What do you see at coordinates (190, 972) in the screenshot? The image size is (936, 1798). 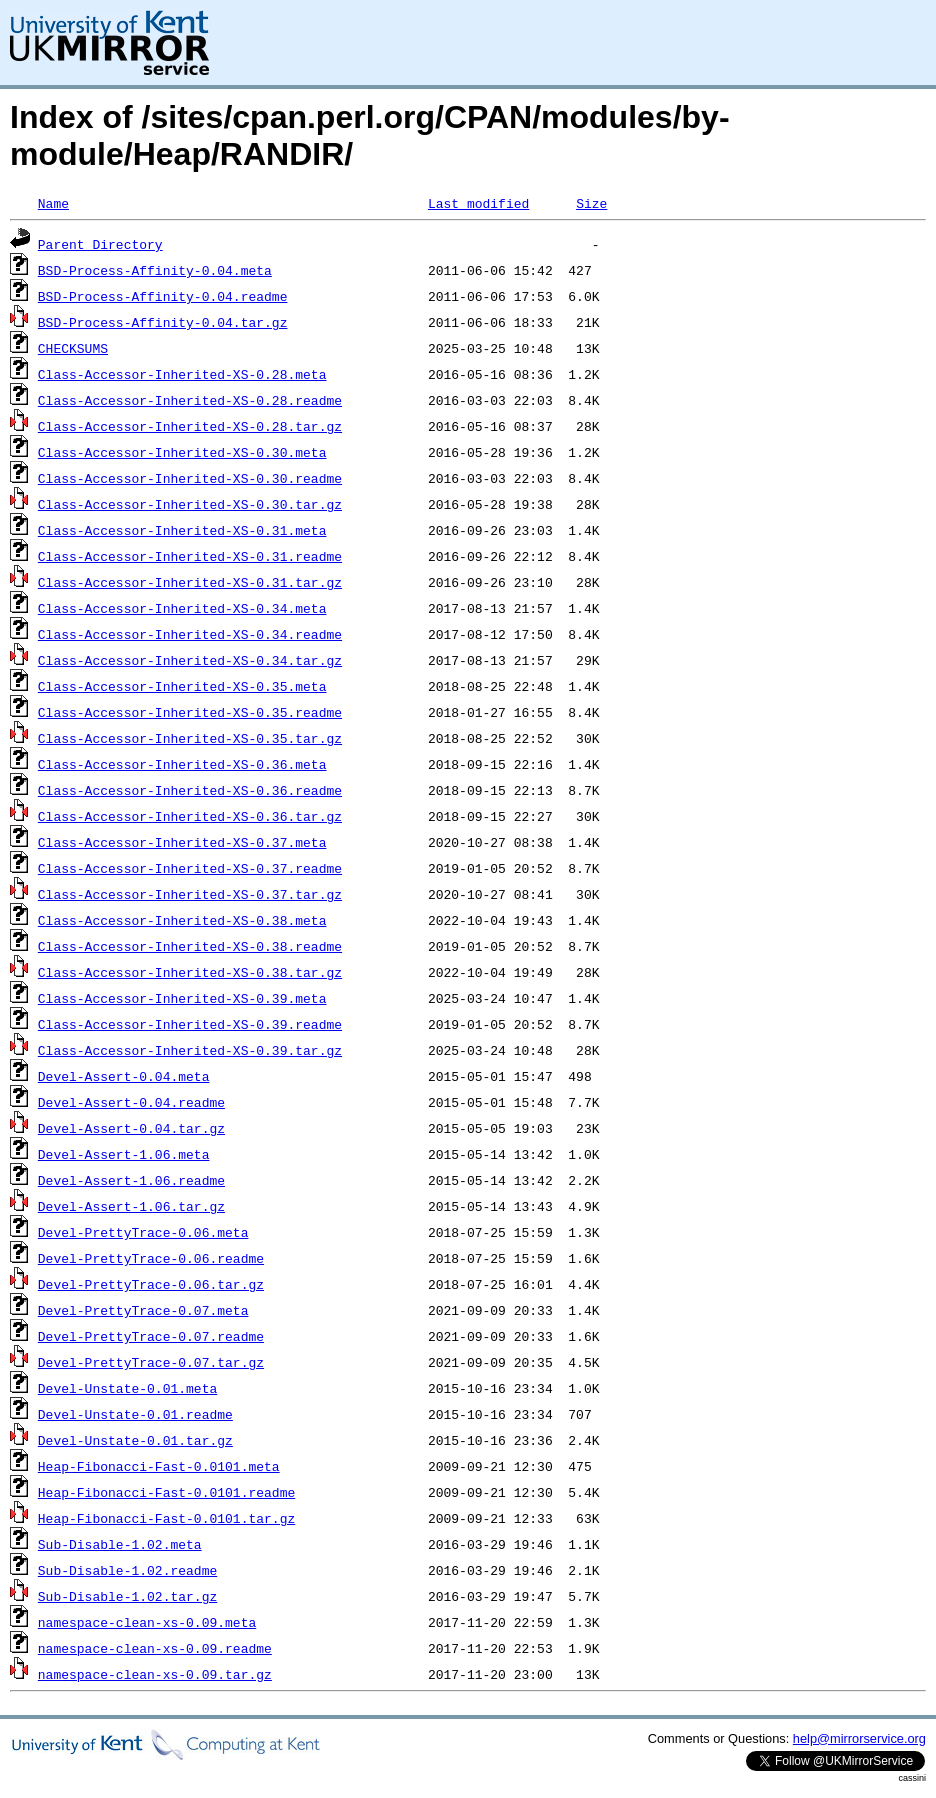 I see `Class-Accessor-Inherited-XS-0.38.tar.gz` at bounding box center [190, 972].